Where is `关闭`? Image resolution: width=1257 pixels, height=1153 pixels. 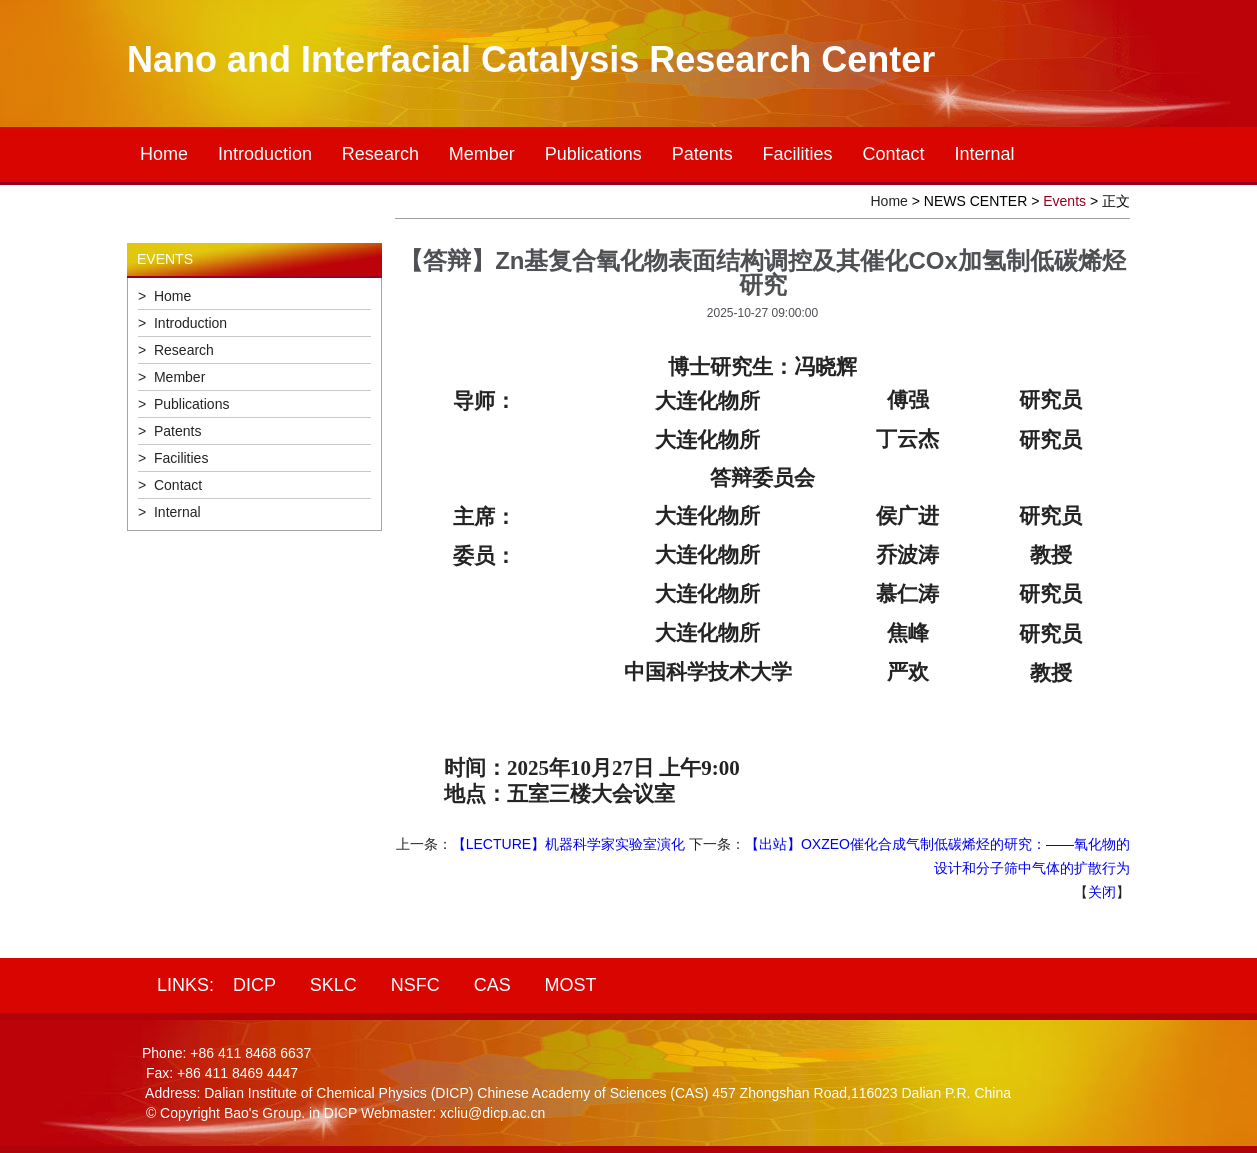
关闭 is located at coordinates (1102, 892).